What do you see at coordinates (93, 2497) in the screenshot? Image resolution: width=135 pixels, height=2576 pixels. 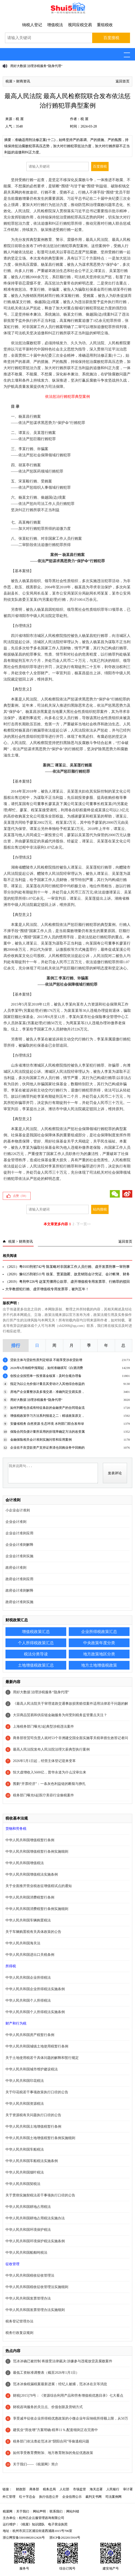 I see `裁判文书网` at bounding box center [93, 2497].